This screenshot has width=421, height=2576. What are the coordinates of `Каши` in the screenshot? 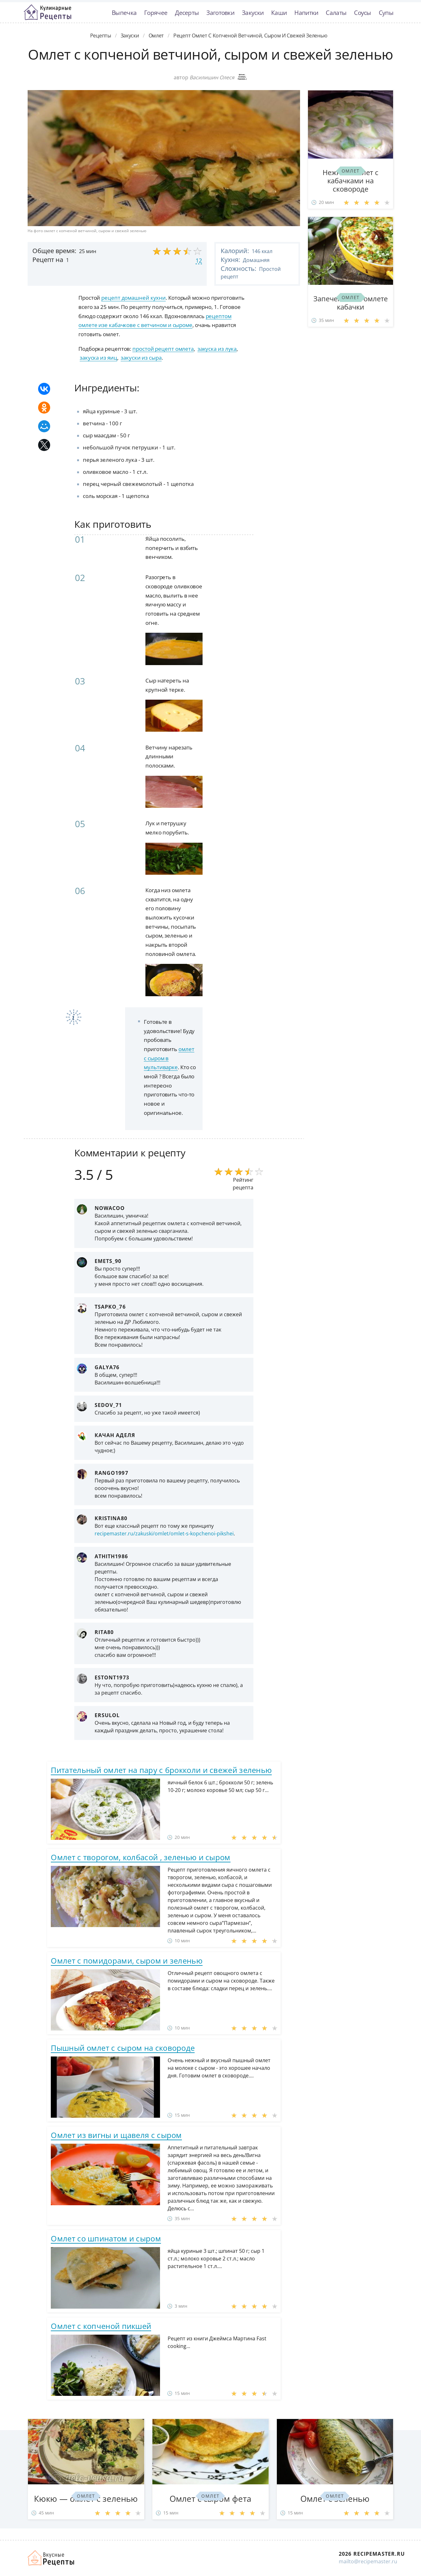 It's located at (279, 12).